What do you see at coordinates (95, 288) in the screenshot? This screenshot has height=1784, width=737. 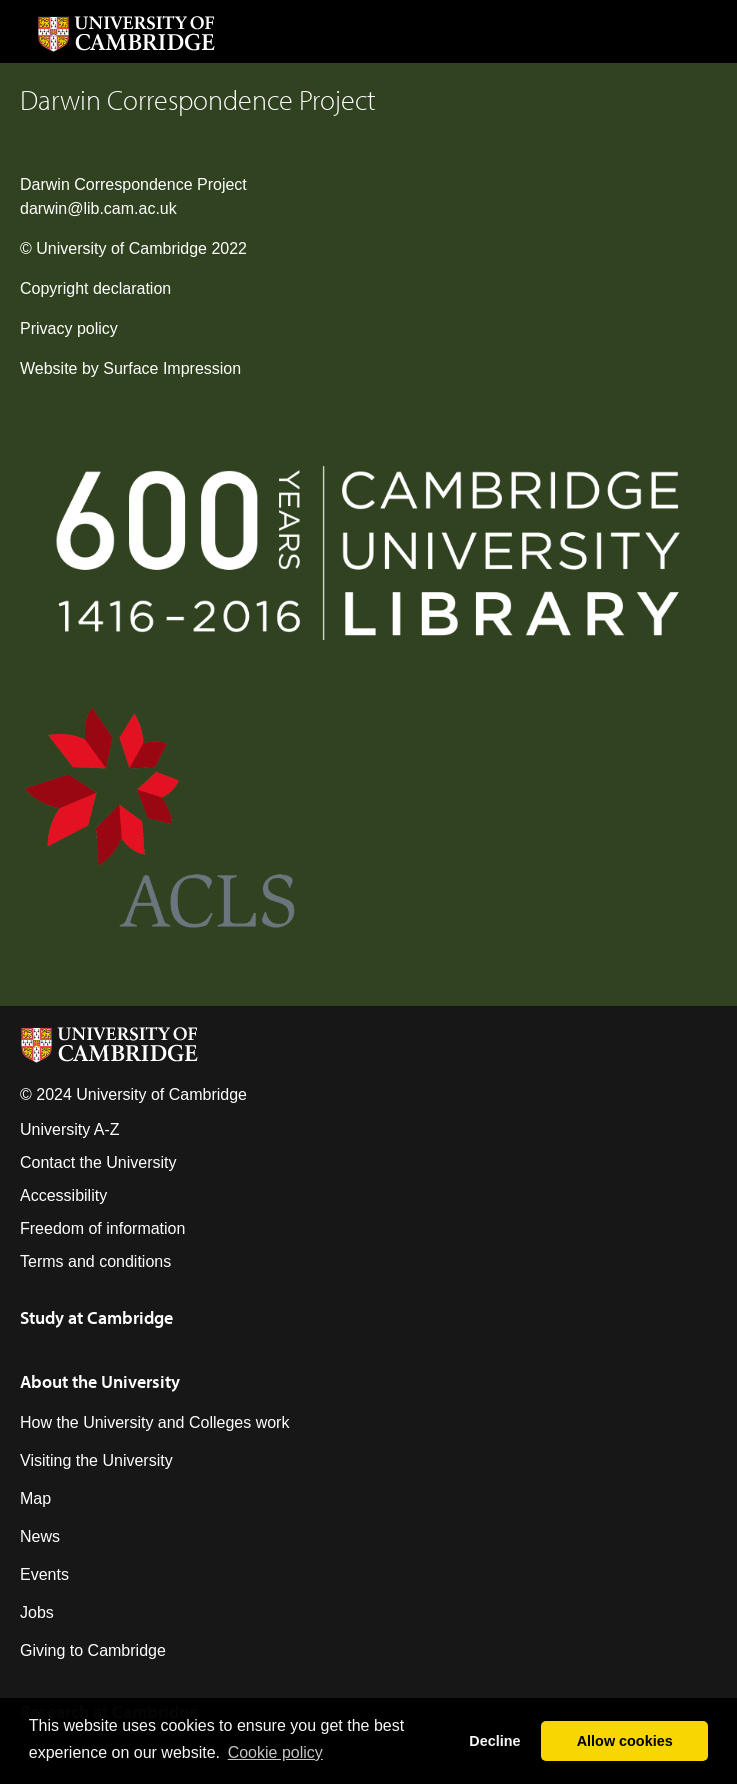 I see `Copyright declaration` at bounding box center [95, 288].